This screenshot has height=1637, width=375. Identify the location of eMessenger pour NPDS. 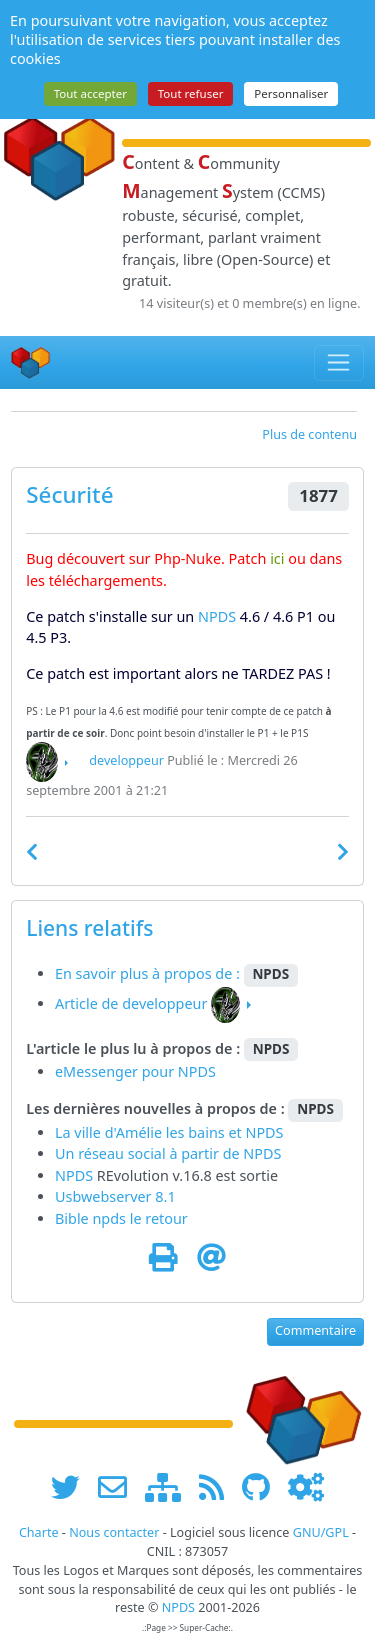
(135, 1071).